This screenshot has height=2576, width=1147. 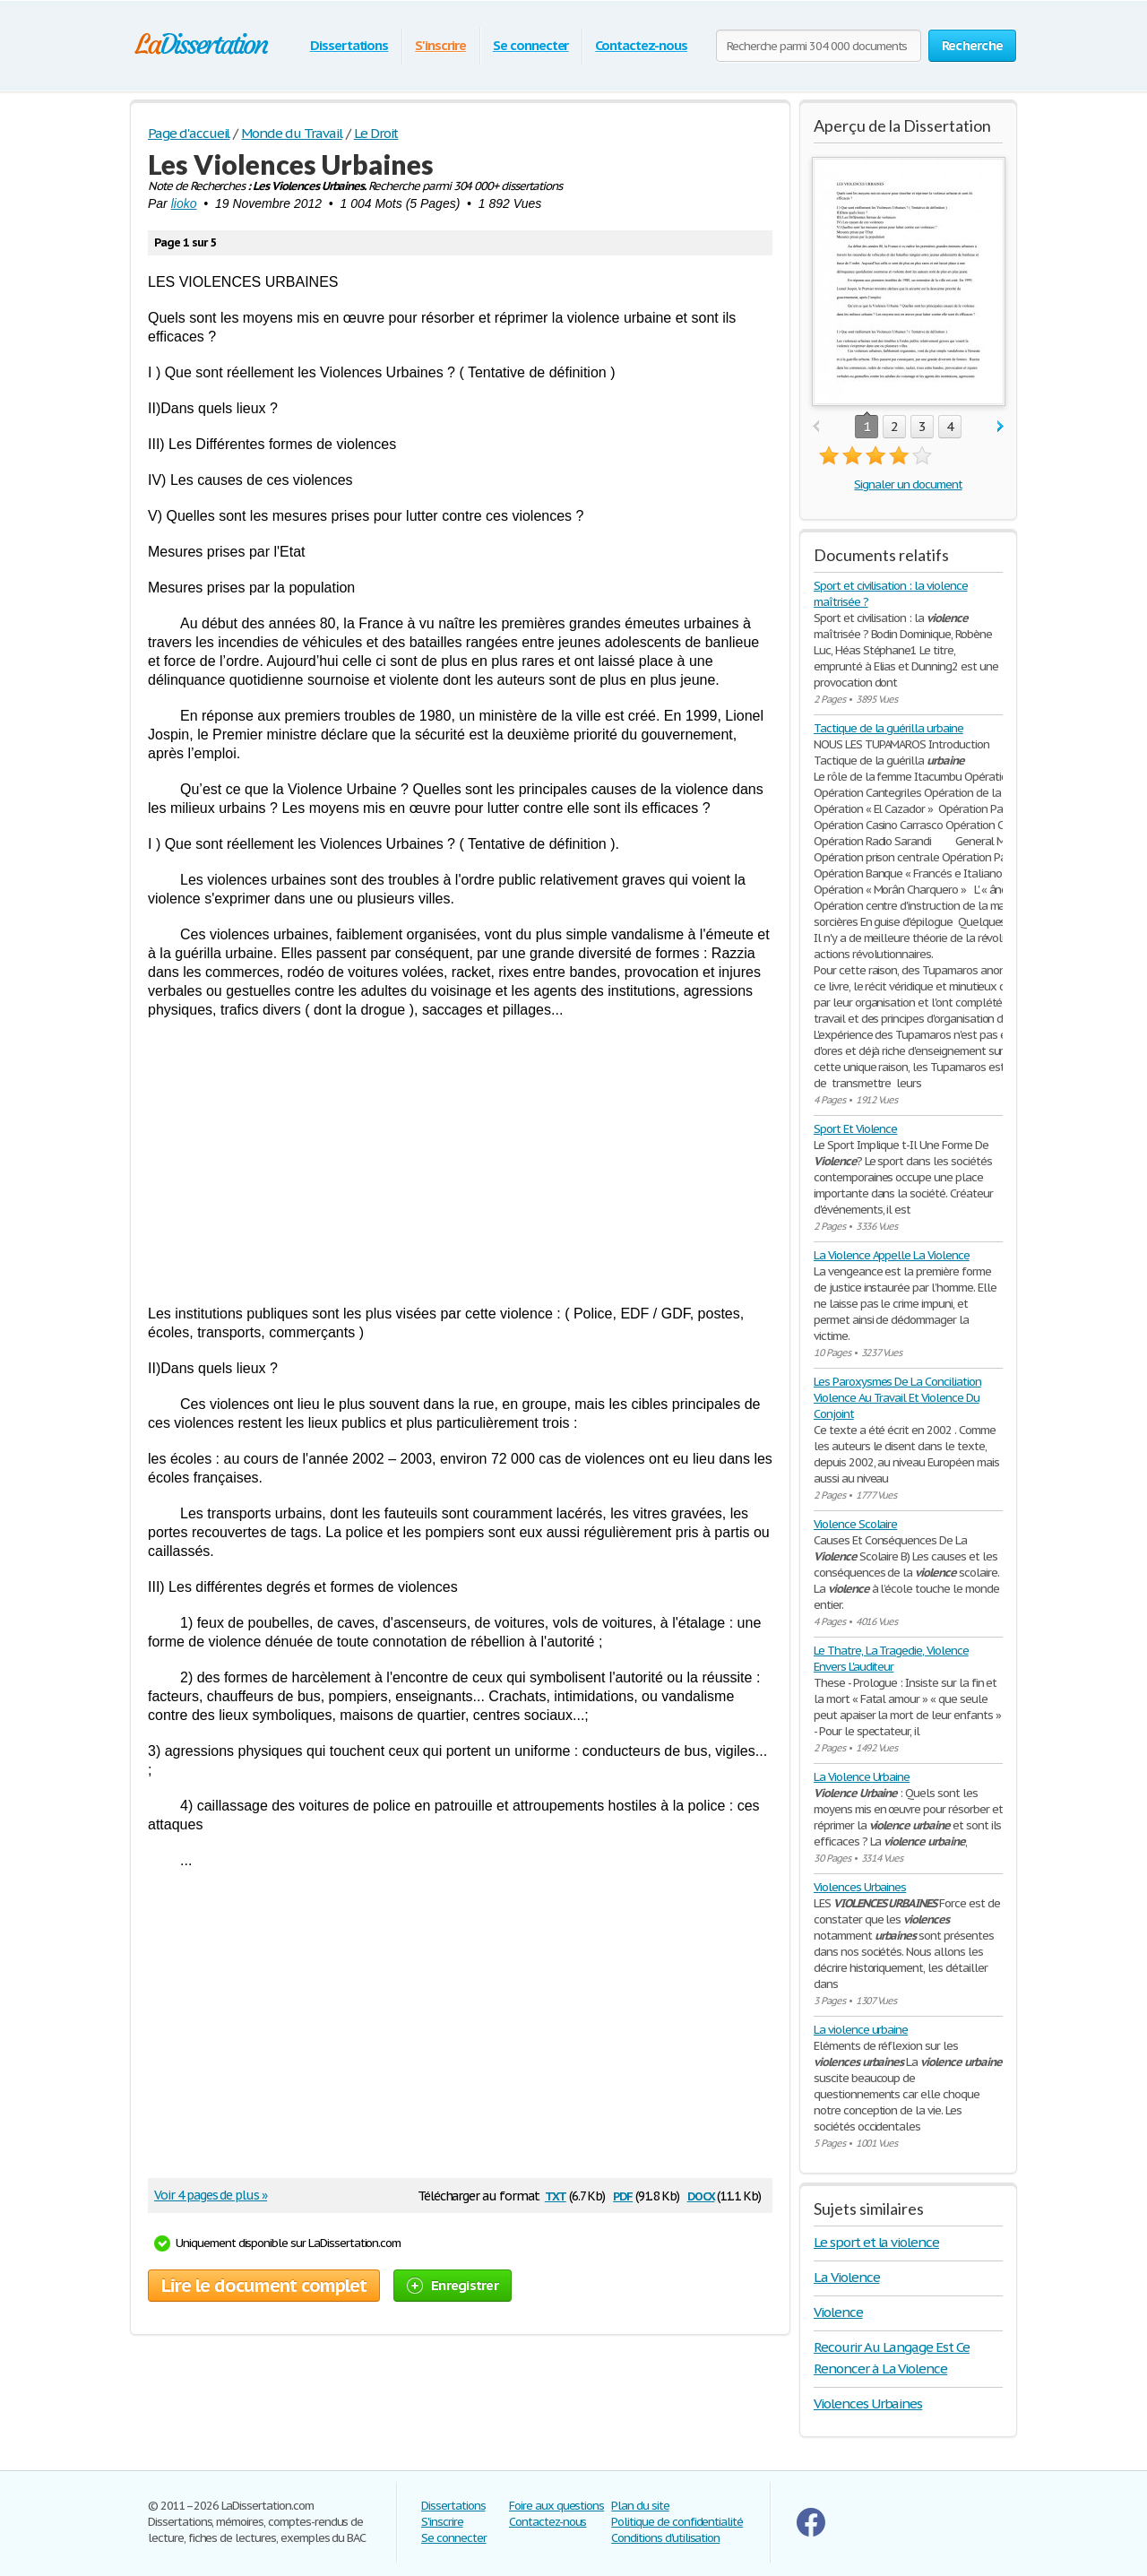 What do you see at coordinates (897, 1398) in the screenshot?
I see `Les Paroxysmes De La Conciliation Violence Au Travail Et Violence Du Conjoint` at bounding box center [897, 1398].